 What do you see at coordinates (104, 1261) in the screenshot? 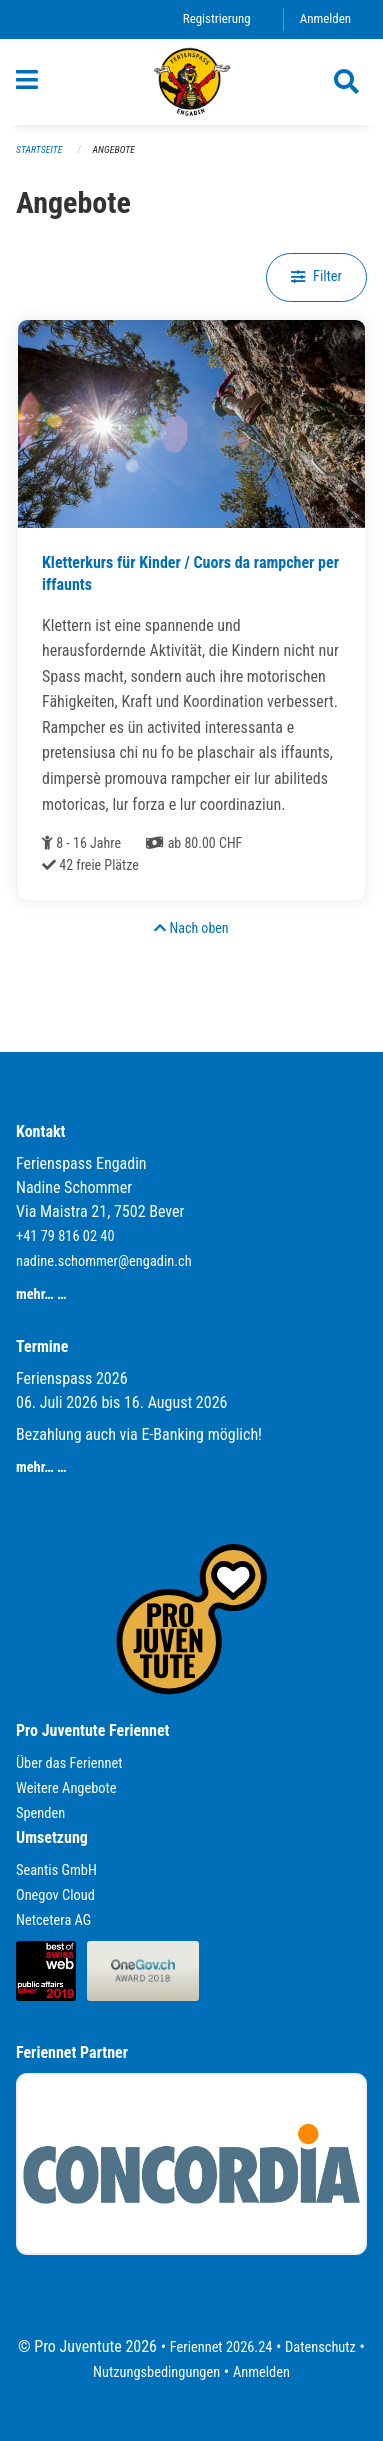
I see `nadine.schommer@engadin.ch` at bounding box center [104, 1261].